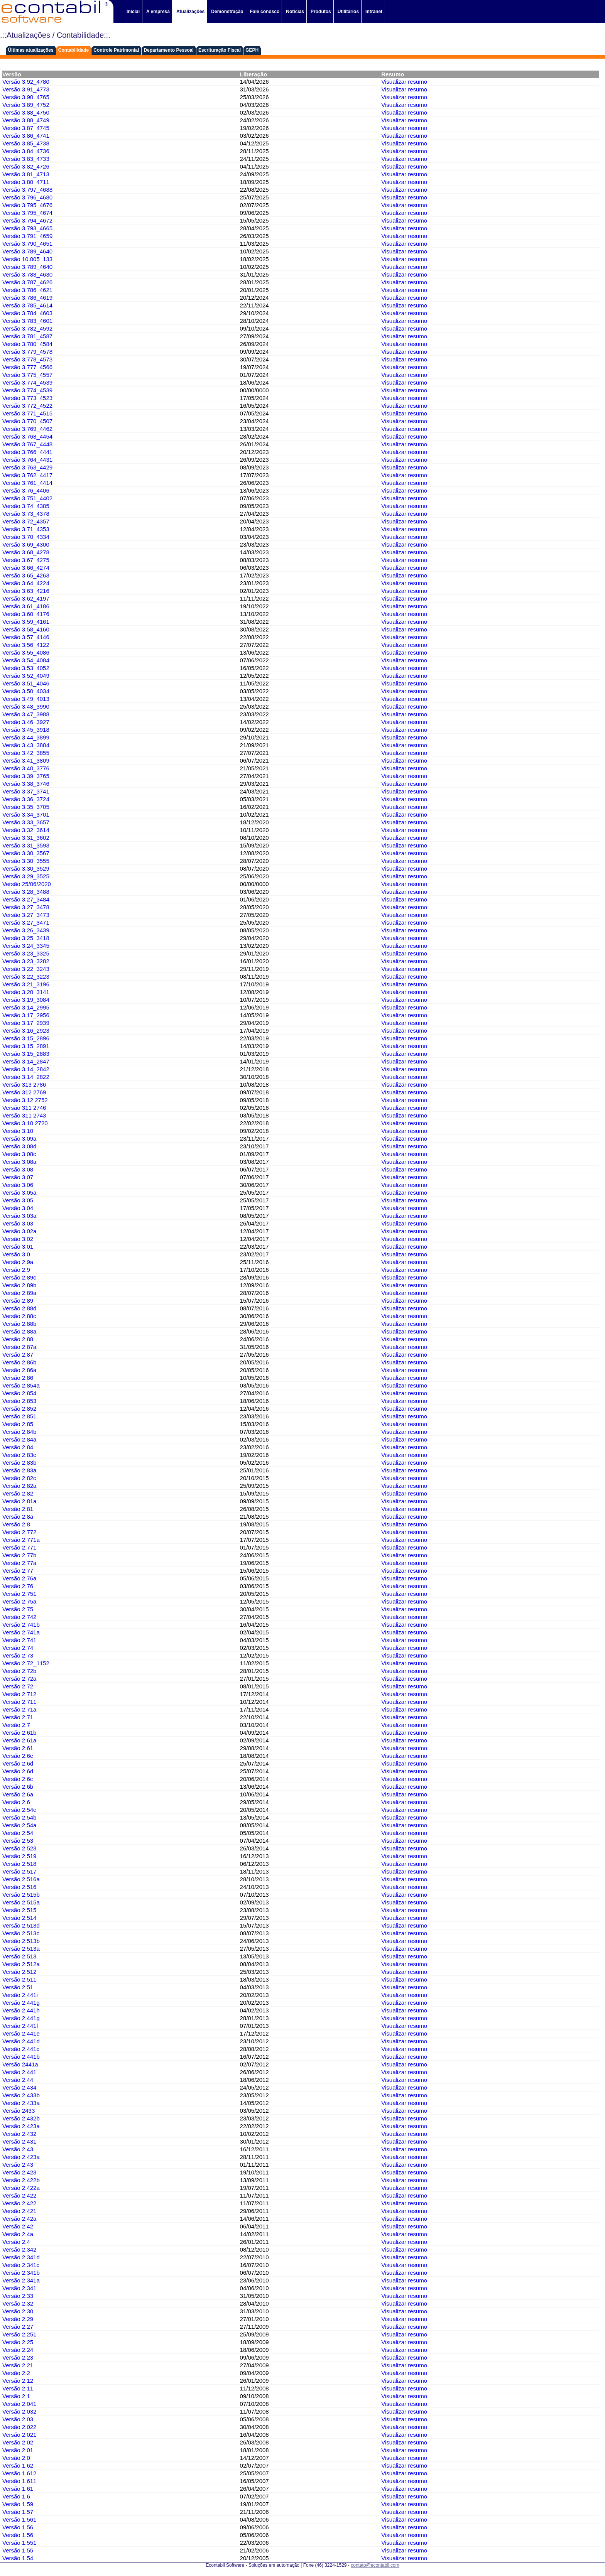 The height and width of the screenshot is (2576, 605). What do you see at coordinates (16, 2396) in the screenshot?
I see `Versão 2.1` at bounding box center [16, 2396].